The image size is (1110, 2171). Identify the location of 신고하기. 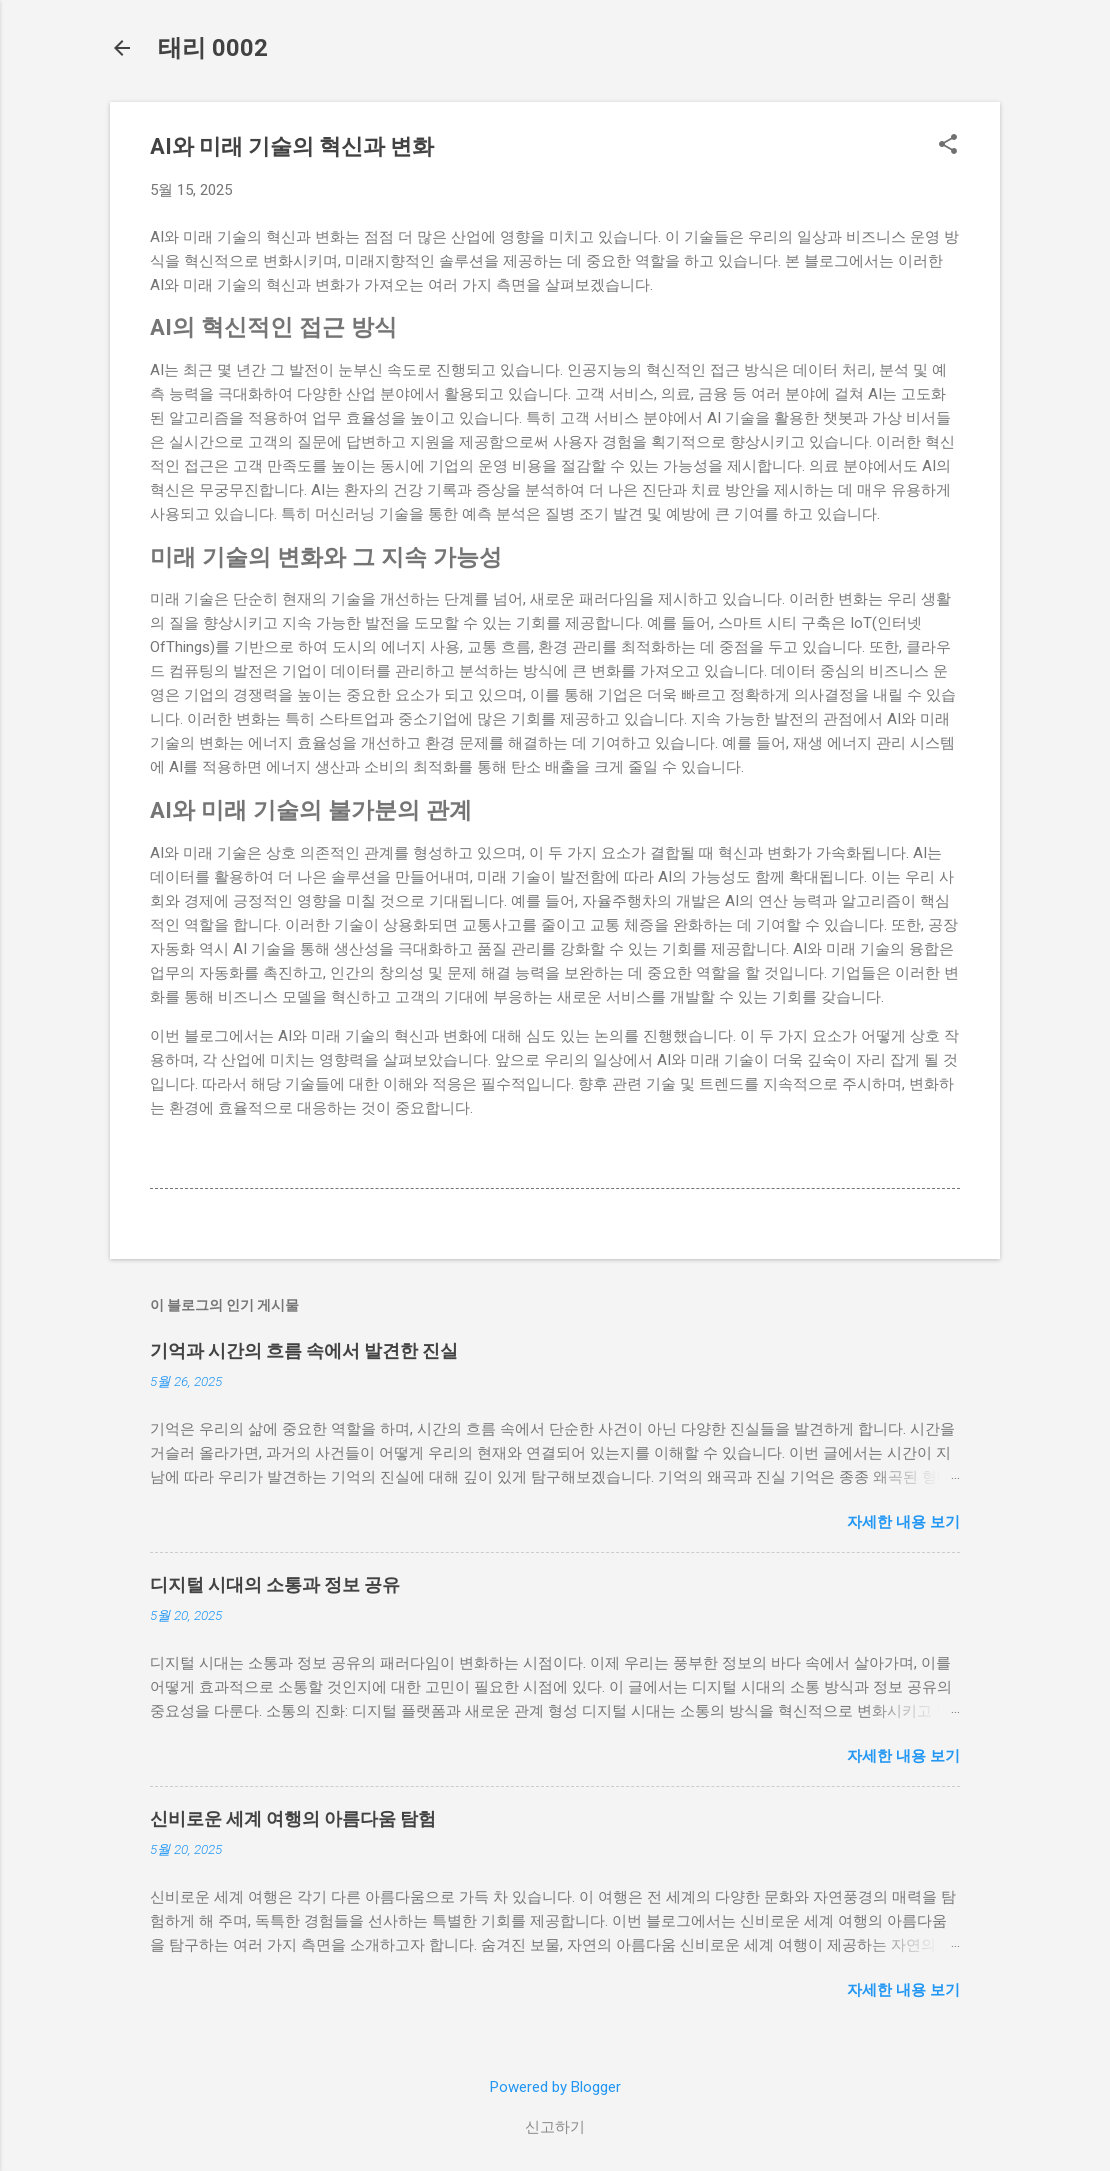
(555, 2127).